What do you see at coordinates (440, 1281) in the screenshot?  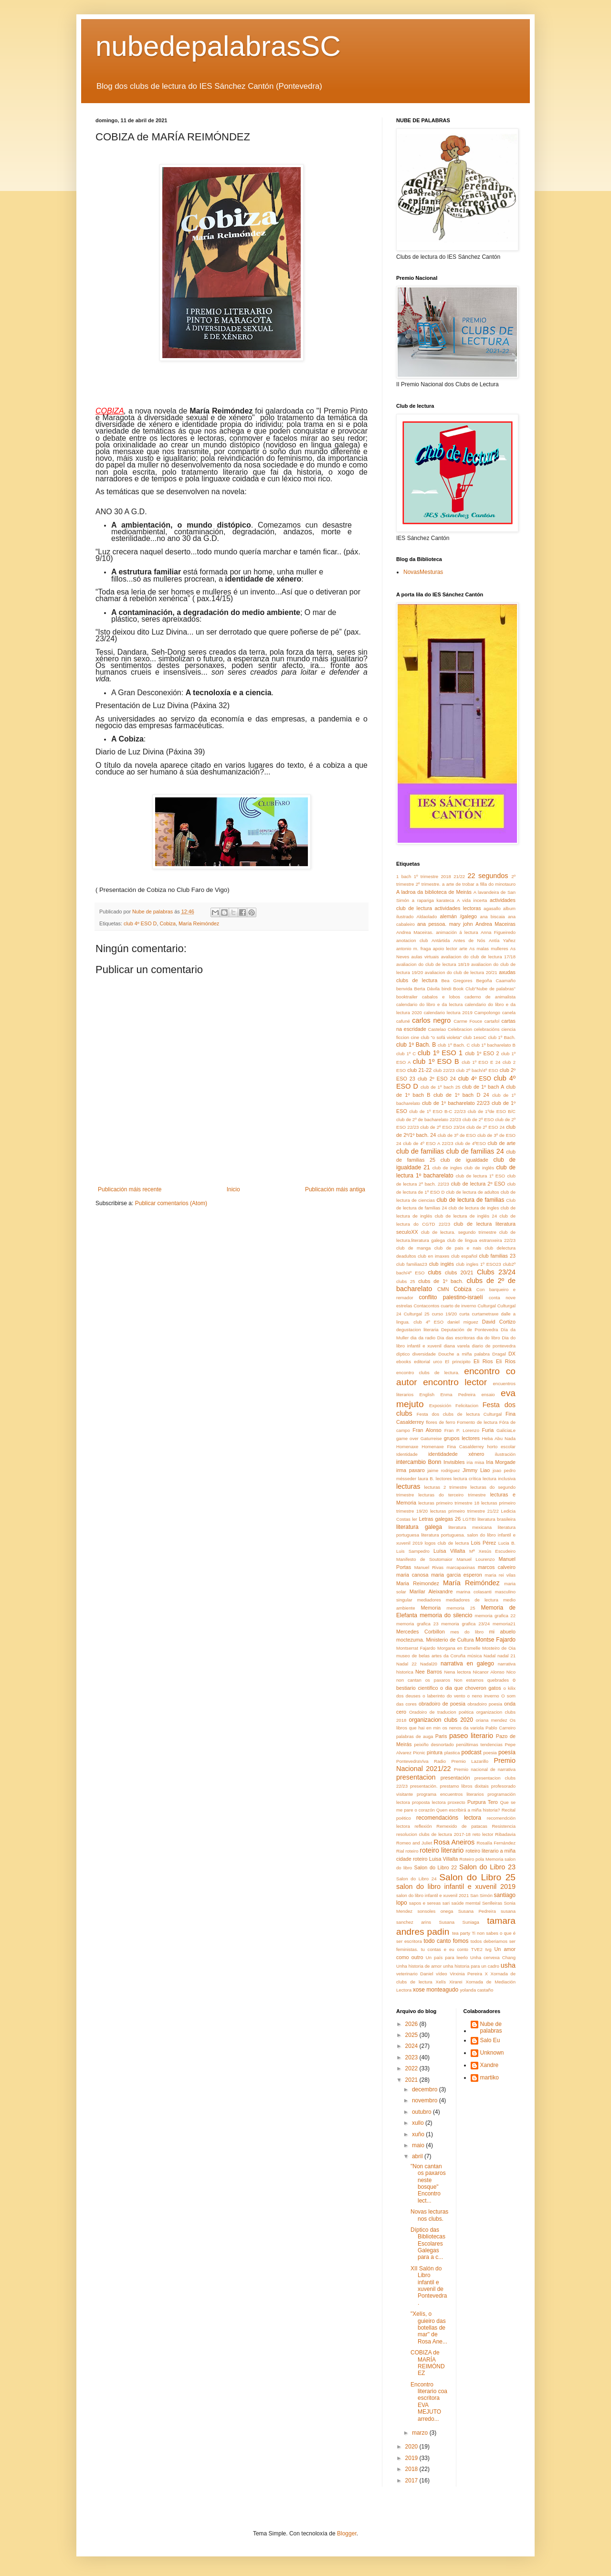 I see `clubs de 1º bach.` at bounding box center [440, 1281].